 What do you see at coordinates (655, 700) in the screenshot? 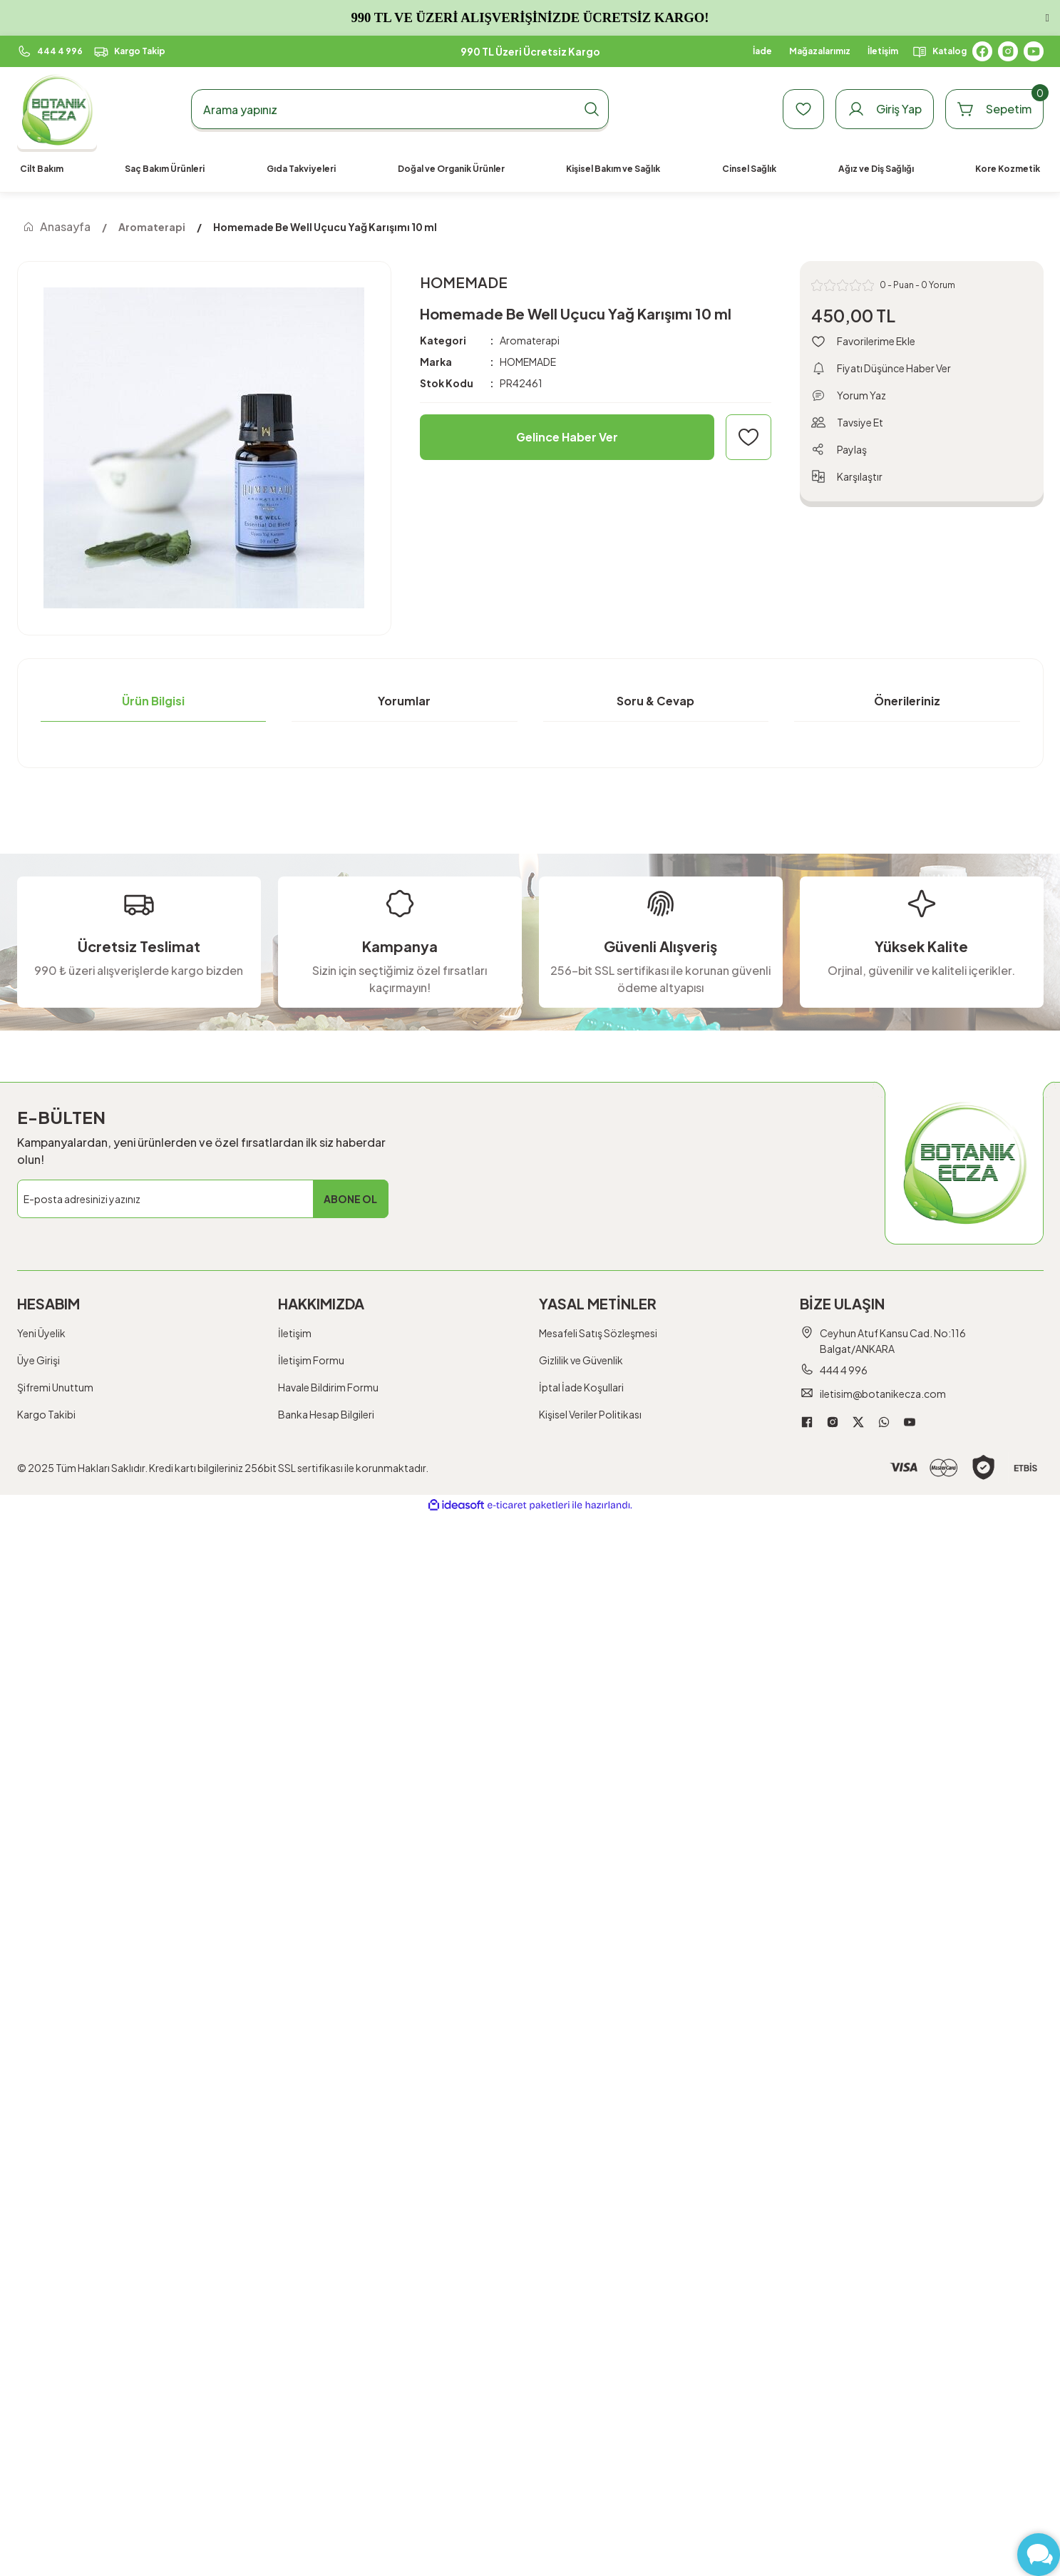
I see `Soru & Cevap` at bounding box center [655, 700].